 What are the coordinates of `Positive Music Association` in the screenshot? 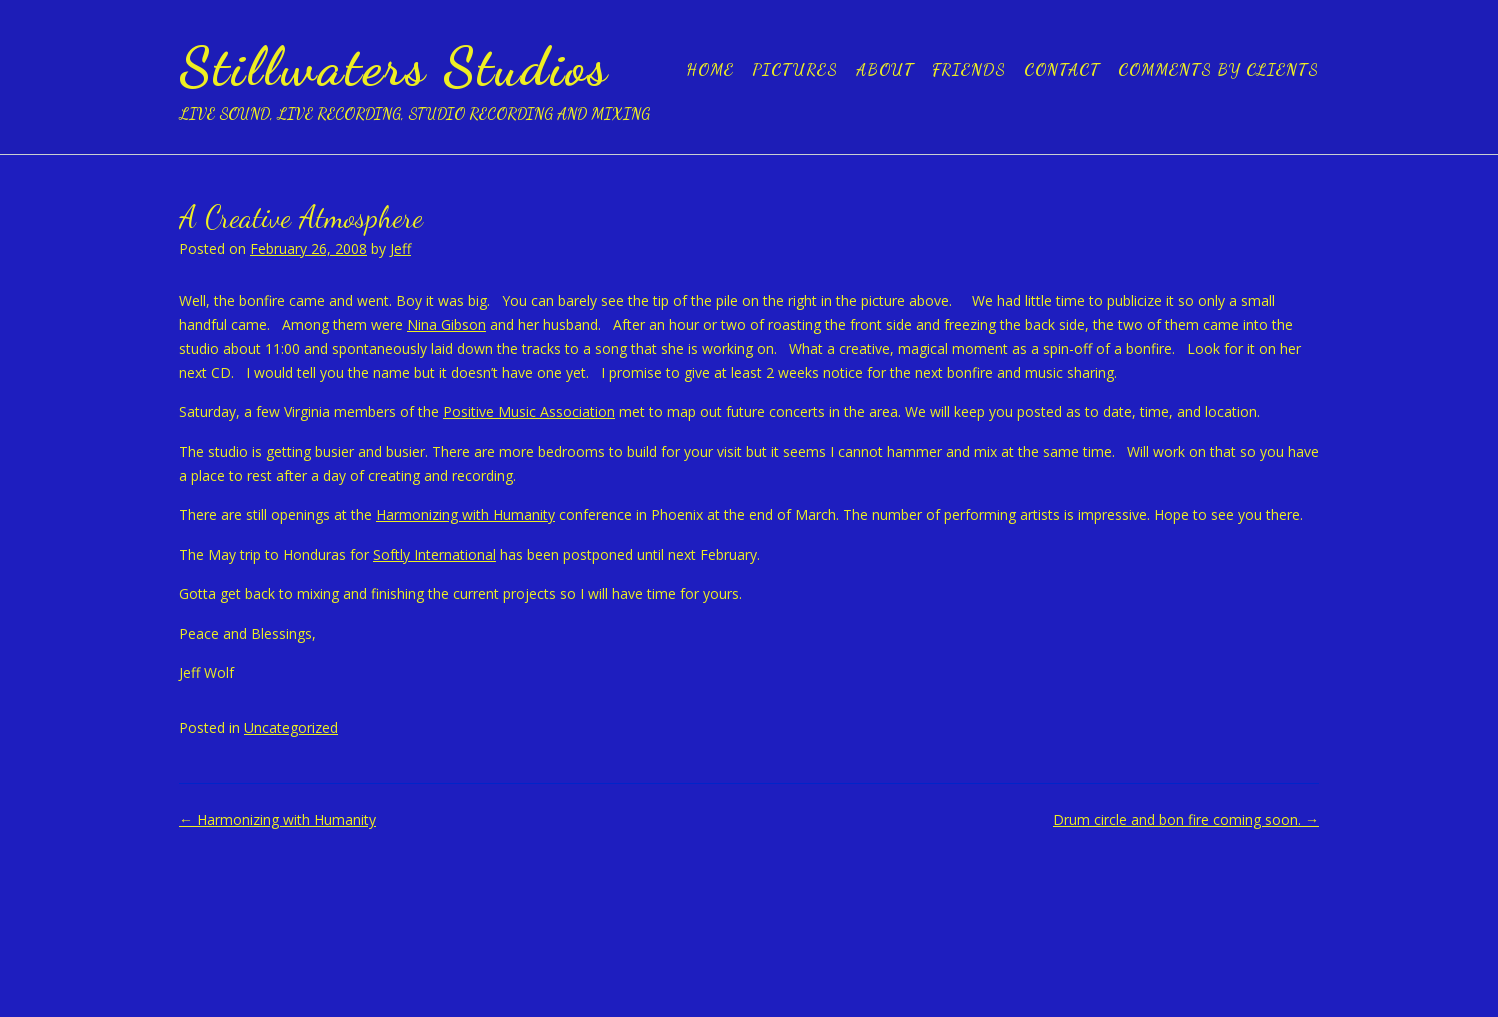 It's located at (529, 411).